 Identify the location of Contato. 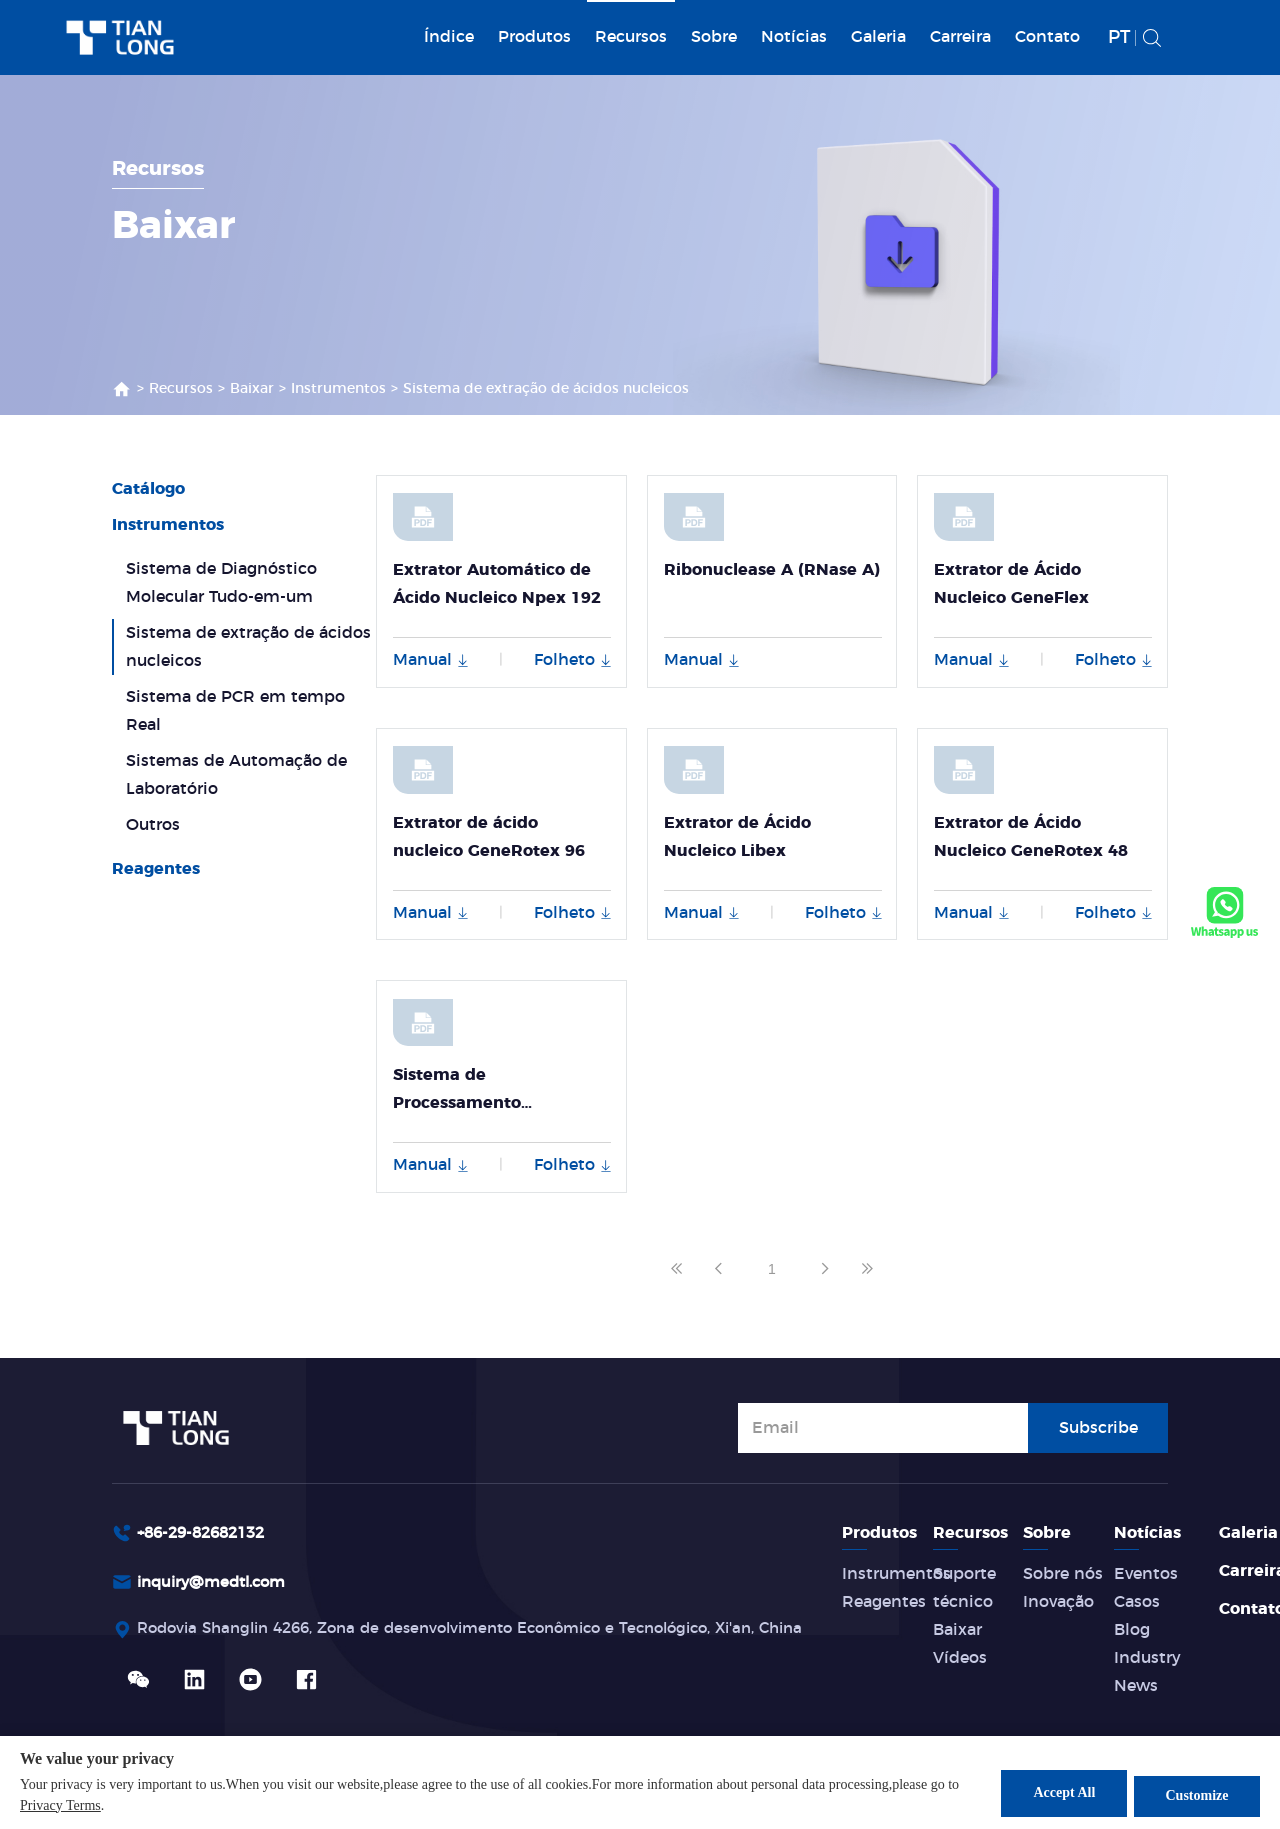
(1047, 37).